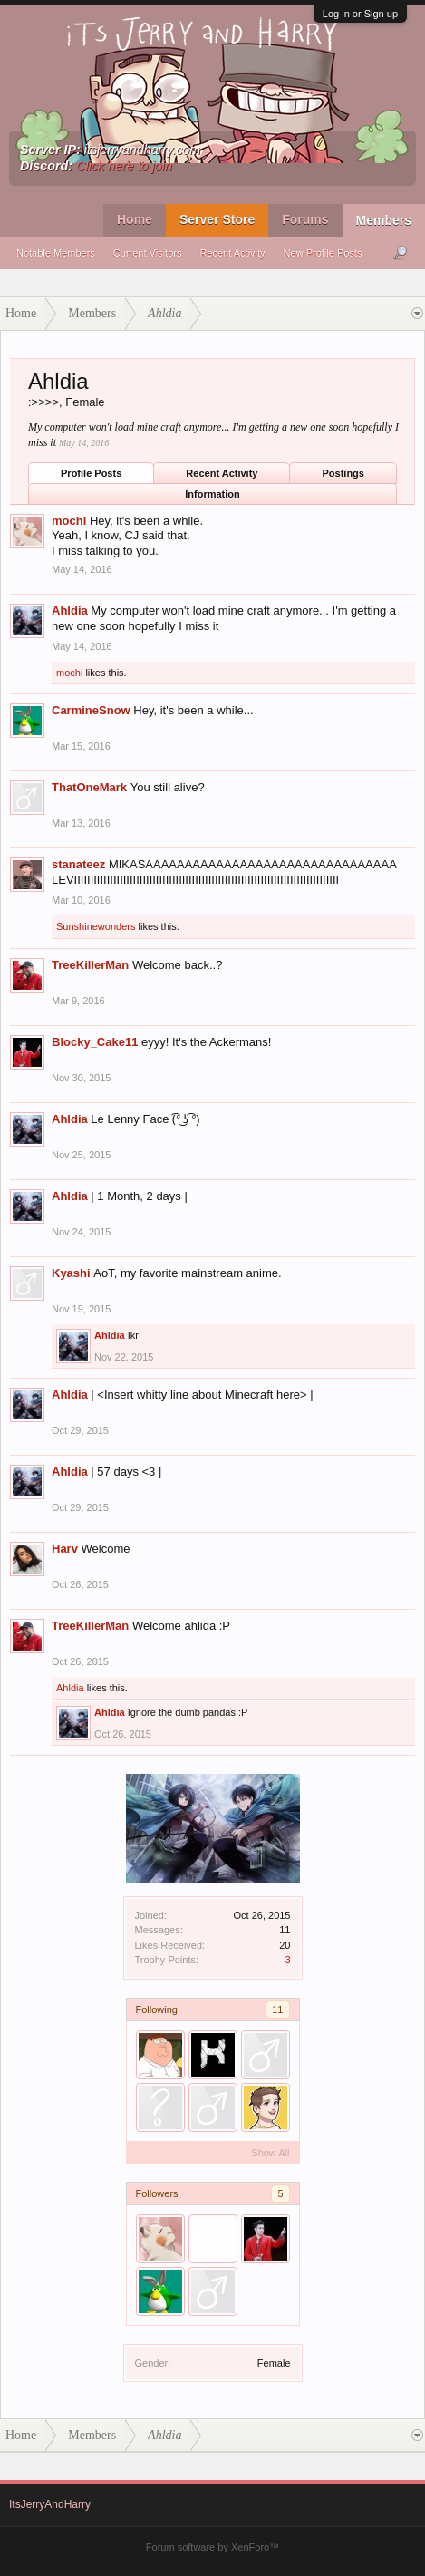 Image resolution: width=425 pixels, height=2576 pixels. I want to click on CarmineSnow, so click(91, 710).